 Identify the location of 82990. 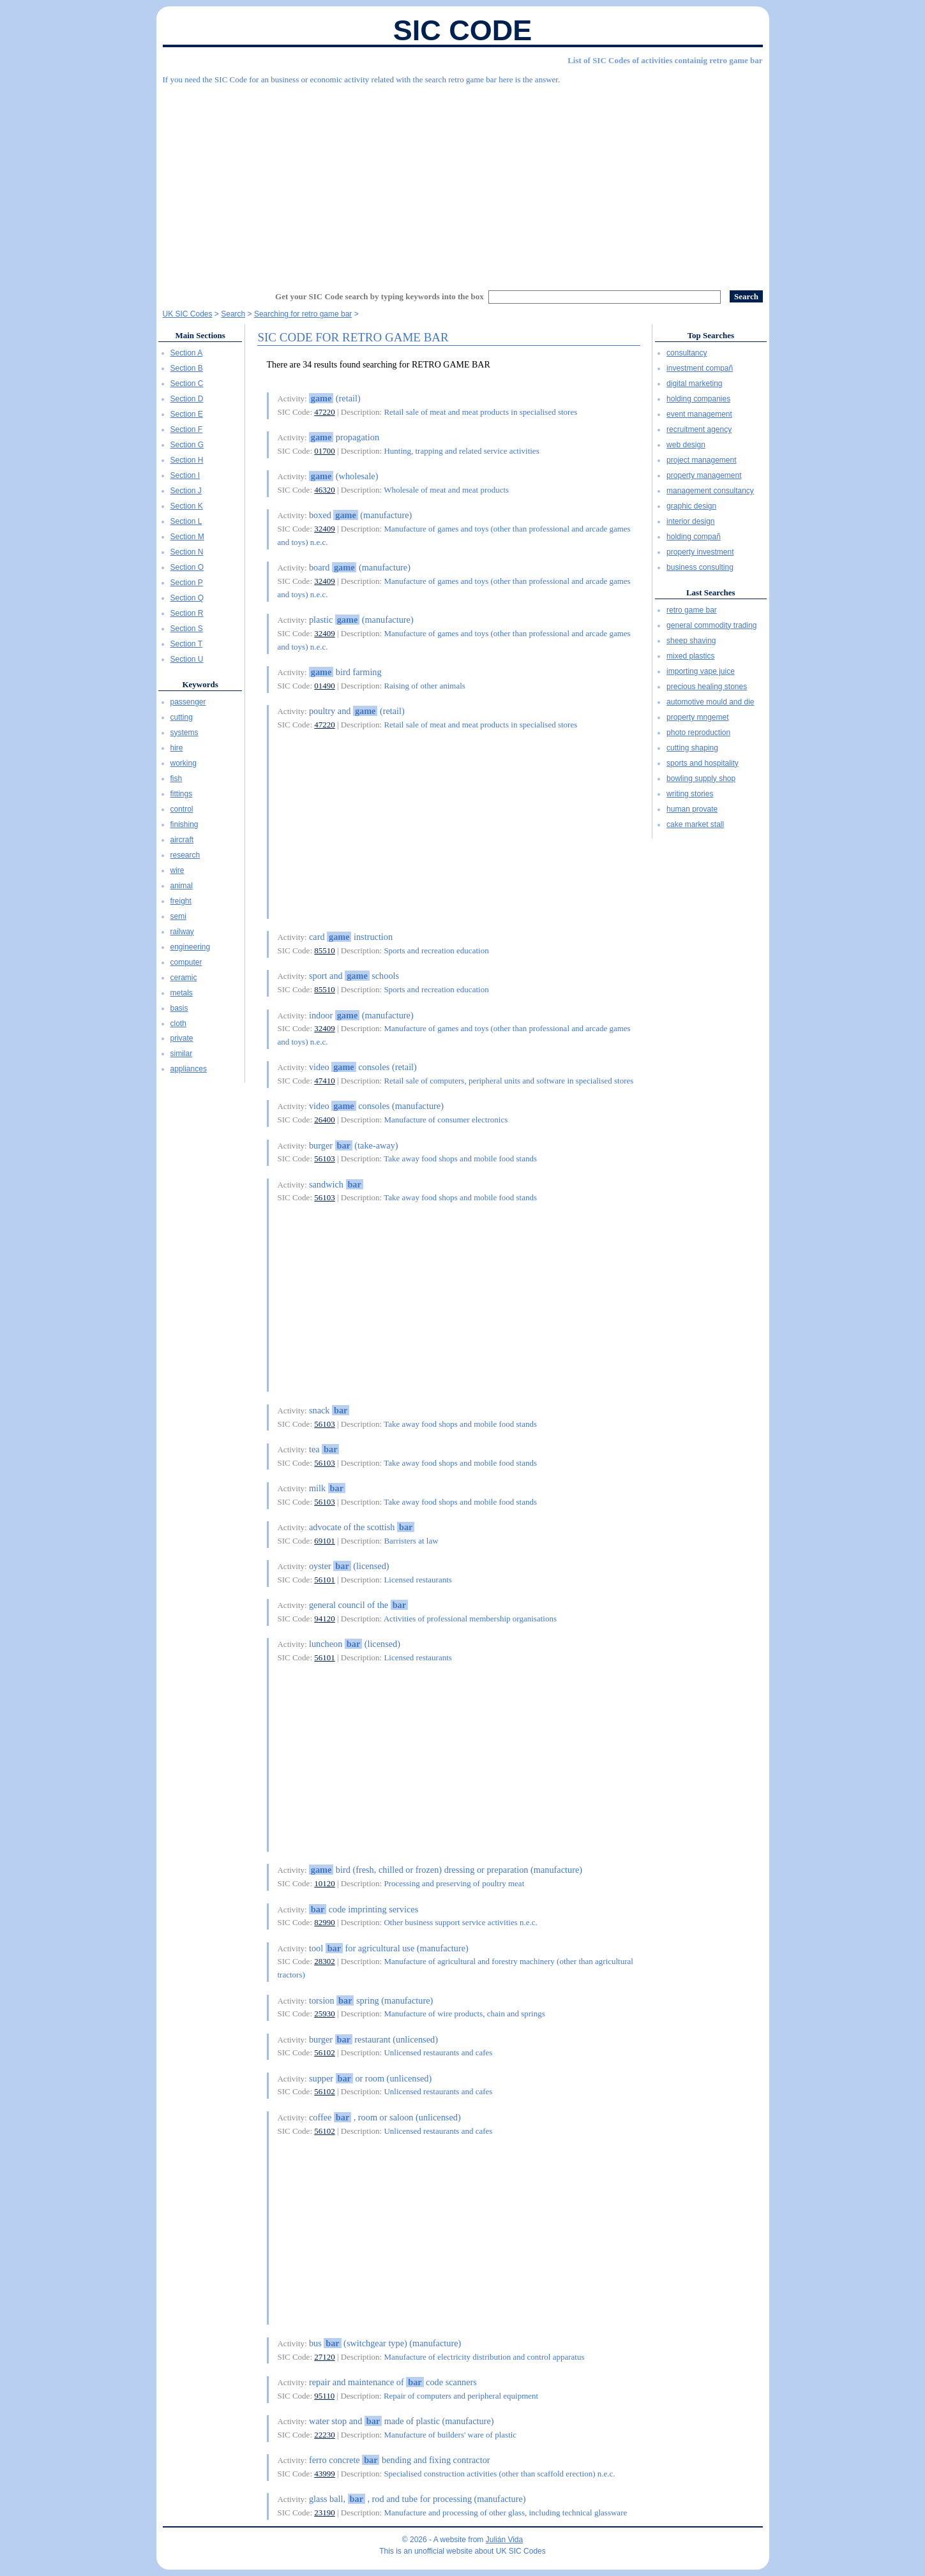
(324, 1922).